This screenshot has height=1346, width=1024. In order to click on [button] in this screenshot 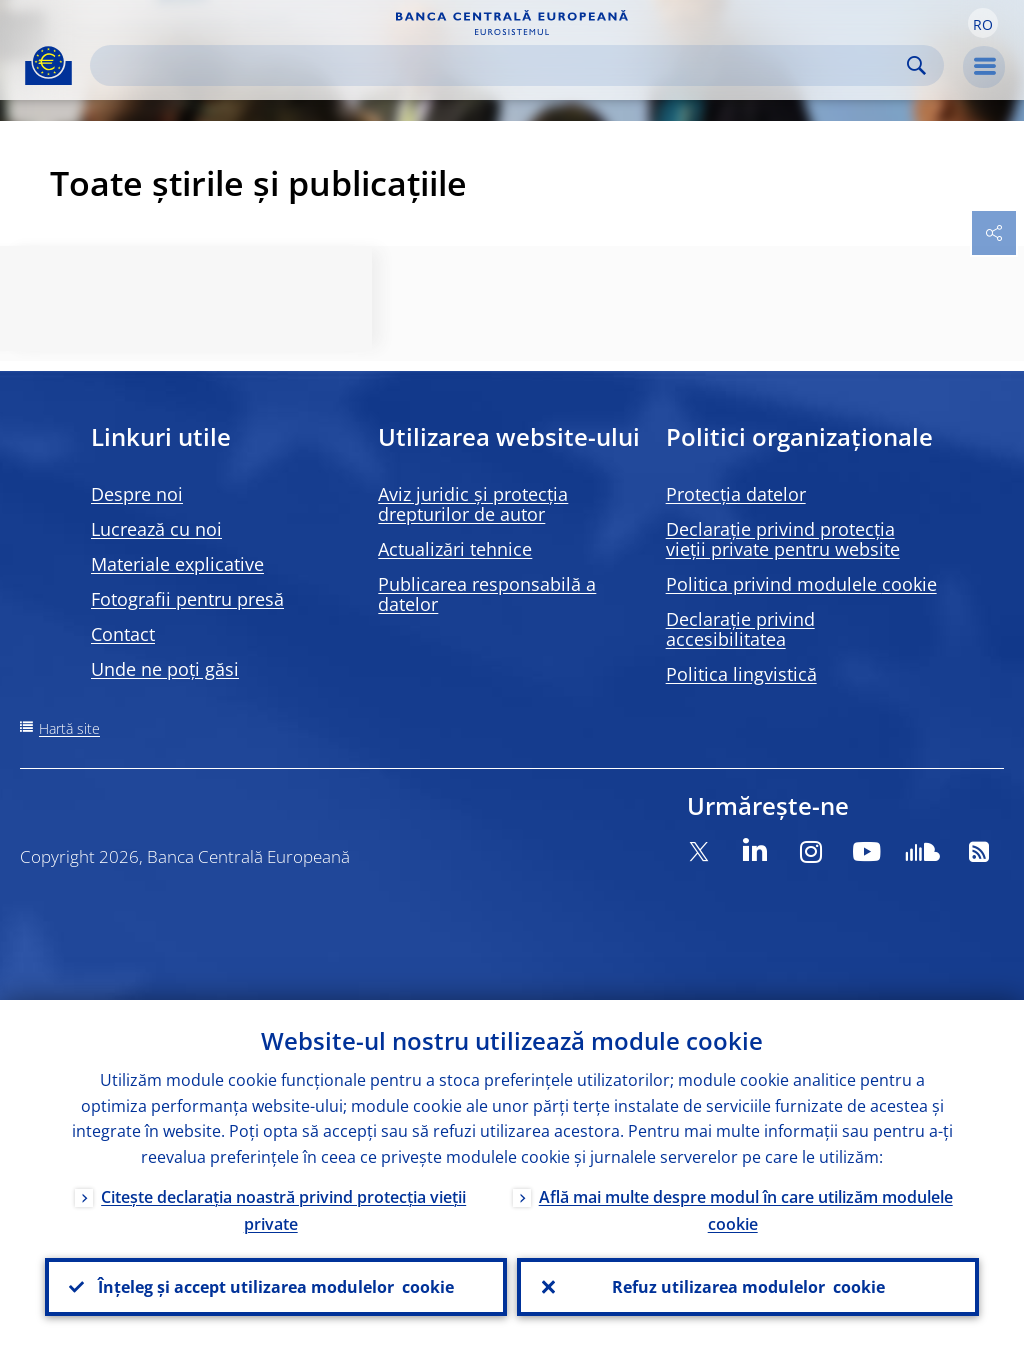, I will do `click(983, 23)`.